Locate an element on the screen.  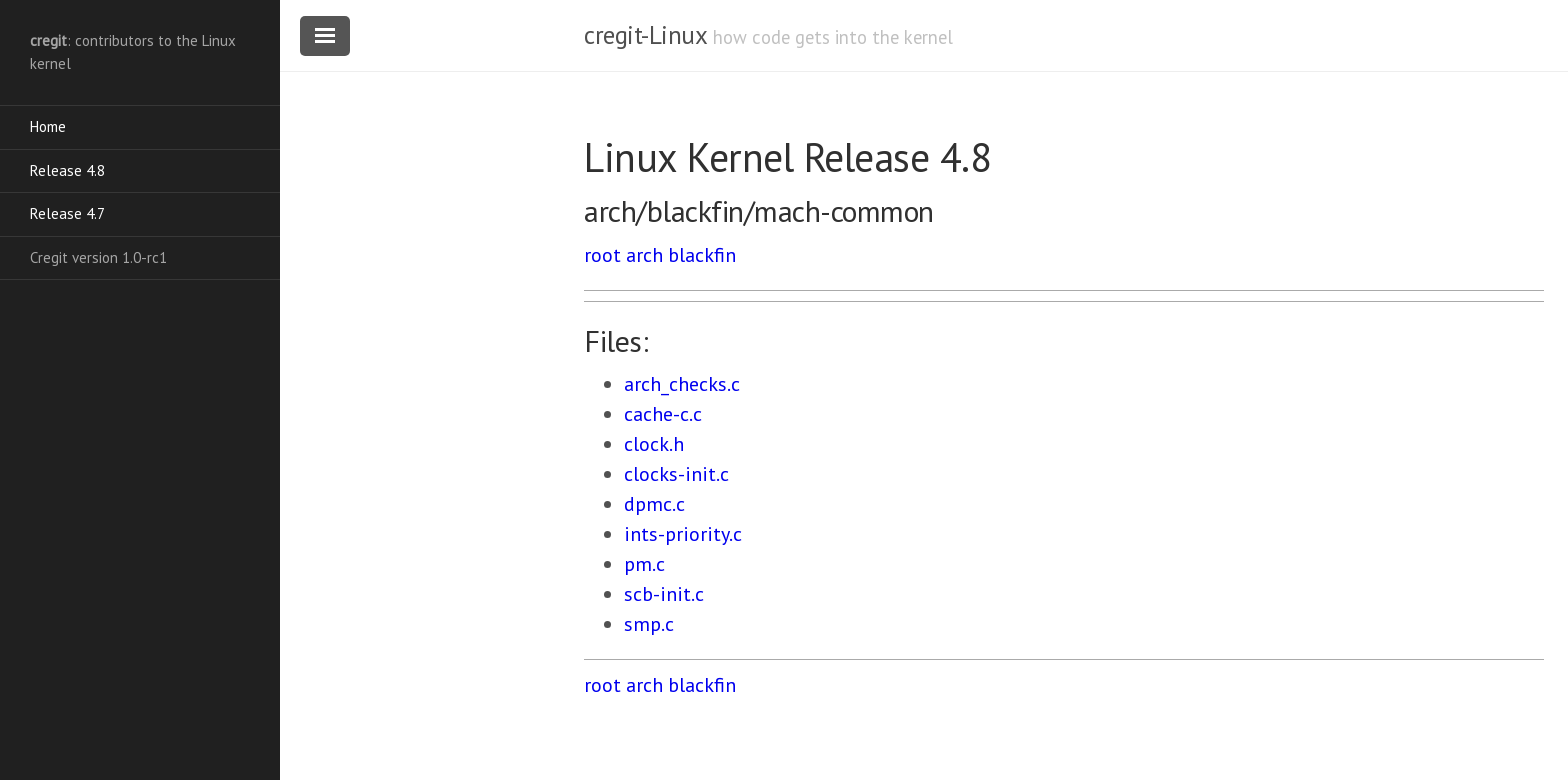
root is located at coordinates (602, 255).